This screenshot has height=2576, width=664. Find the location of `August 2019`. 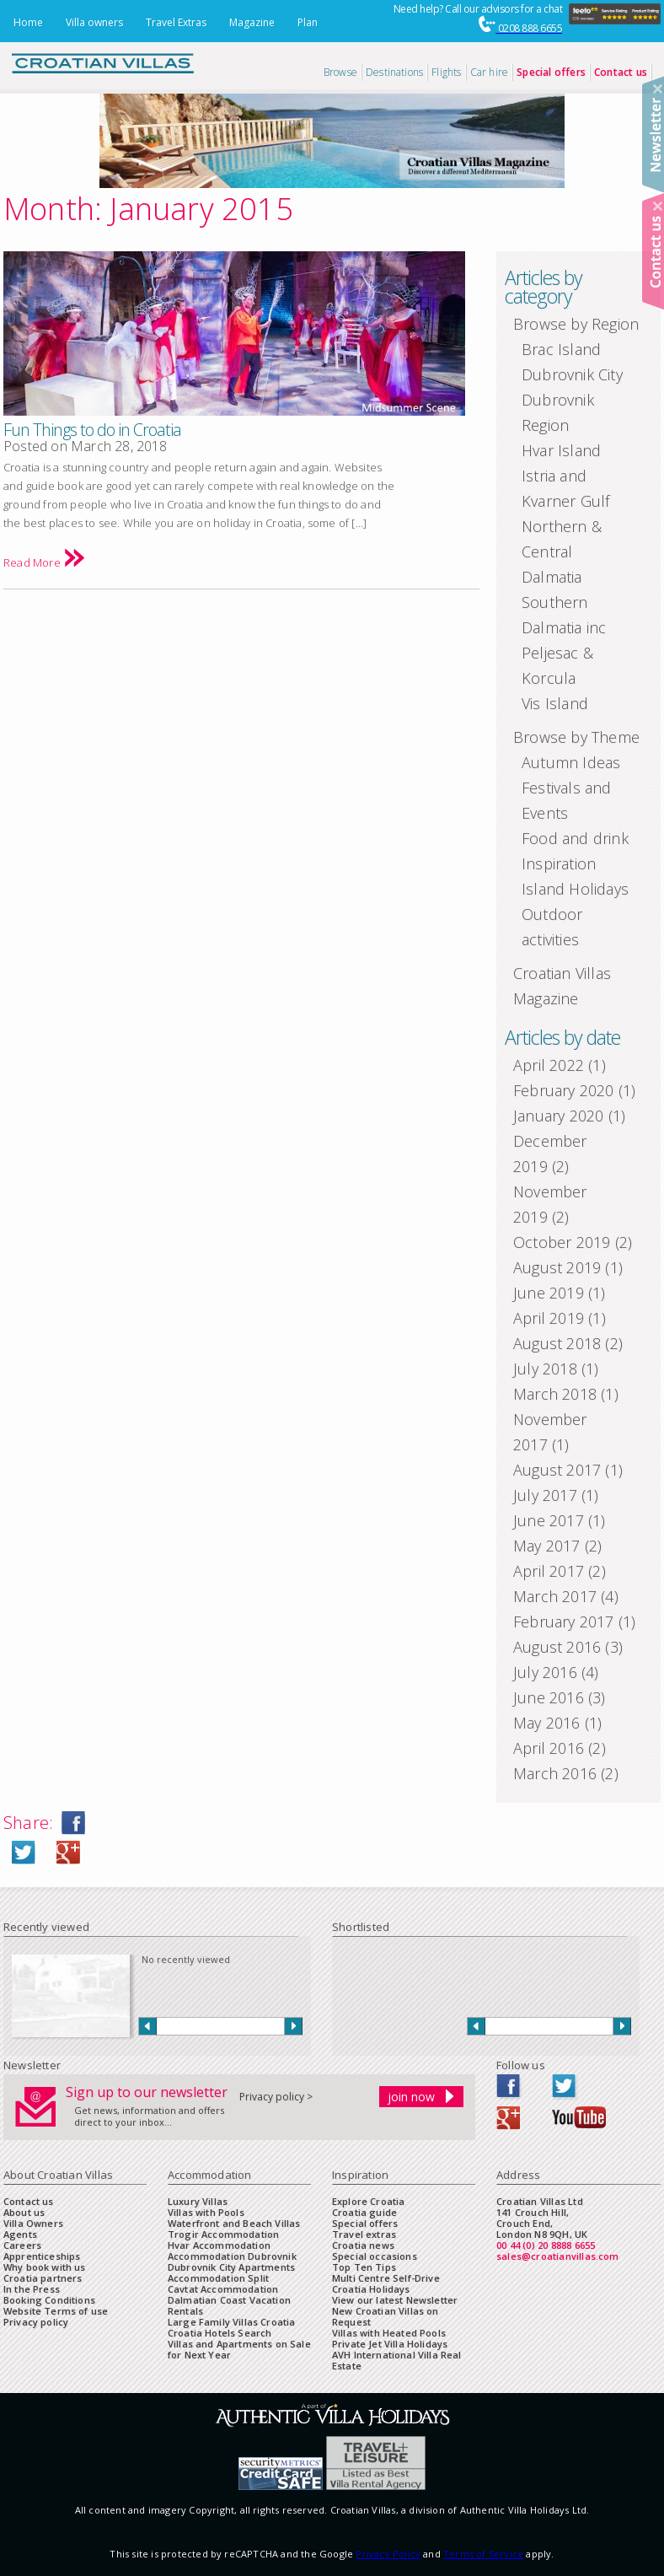

August 2019 is located at coordinates (557, 1267).